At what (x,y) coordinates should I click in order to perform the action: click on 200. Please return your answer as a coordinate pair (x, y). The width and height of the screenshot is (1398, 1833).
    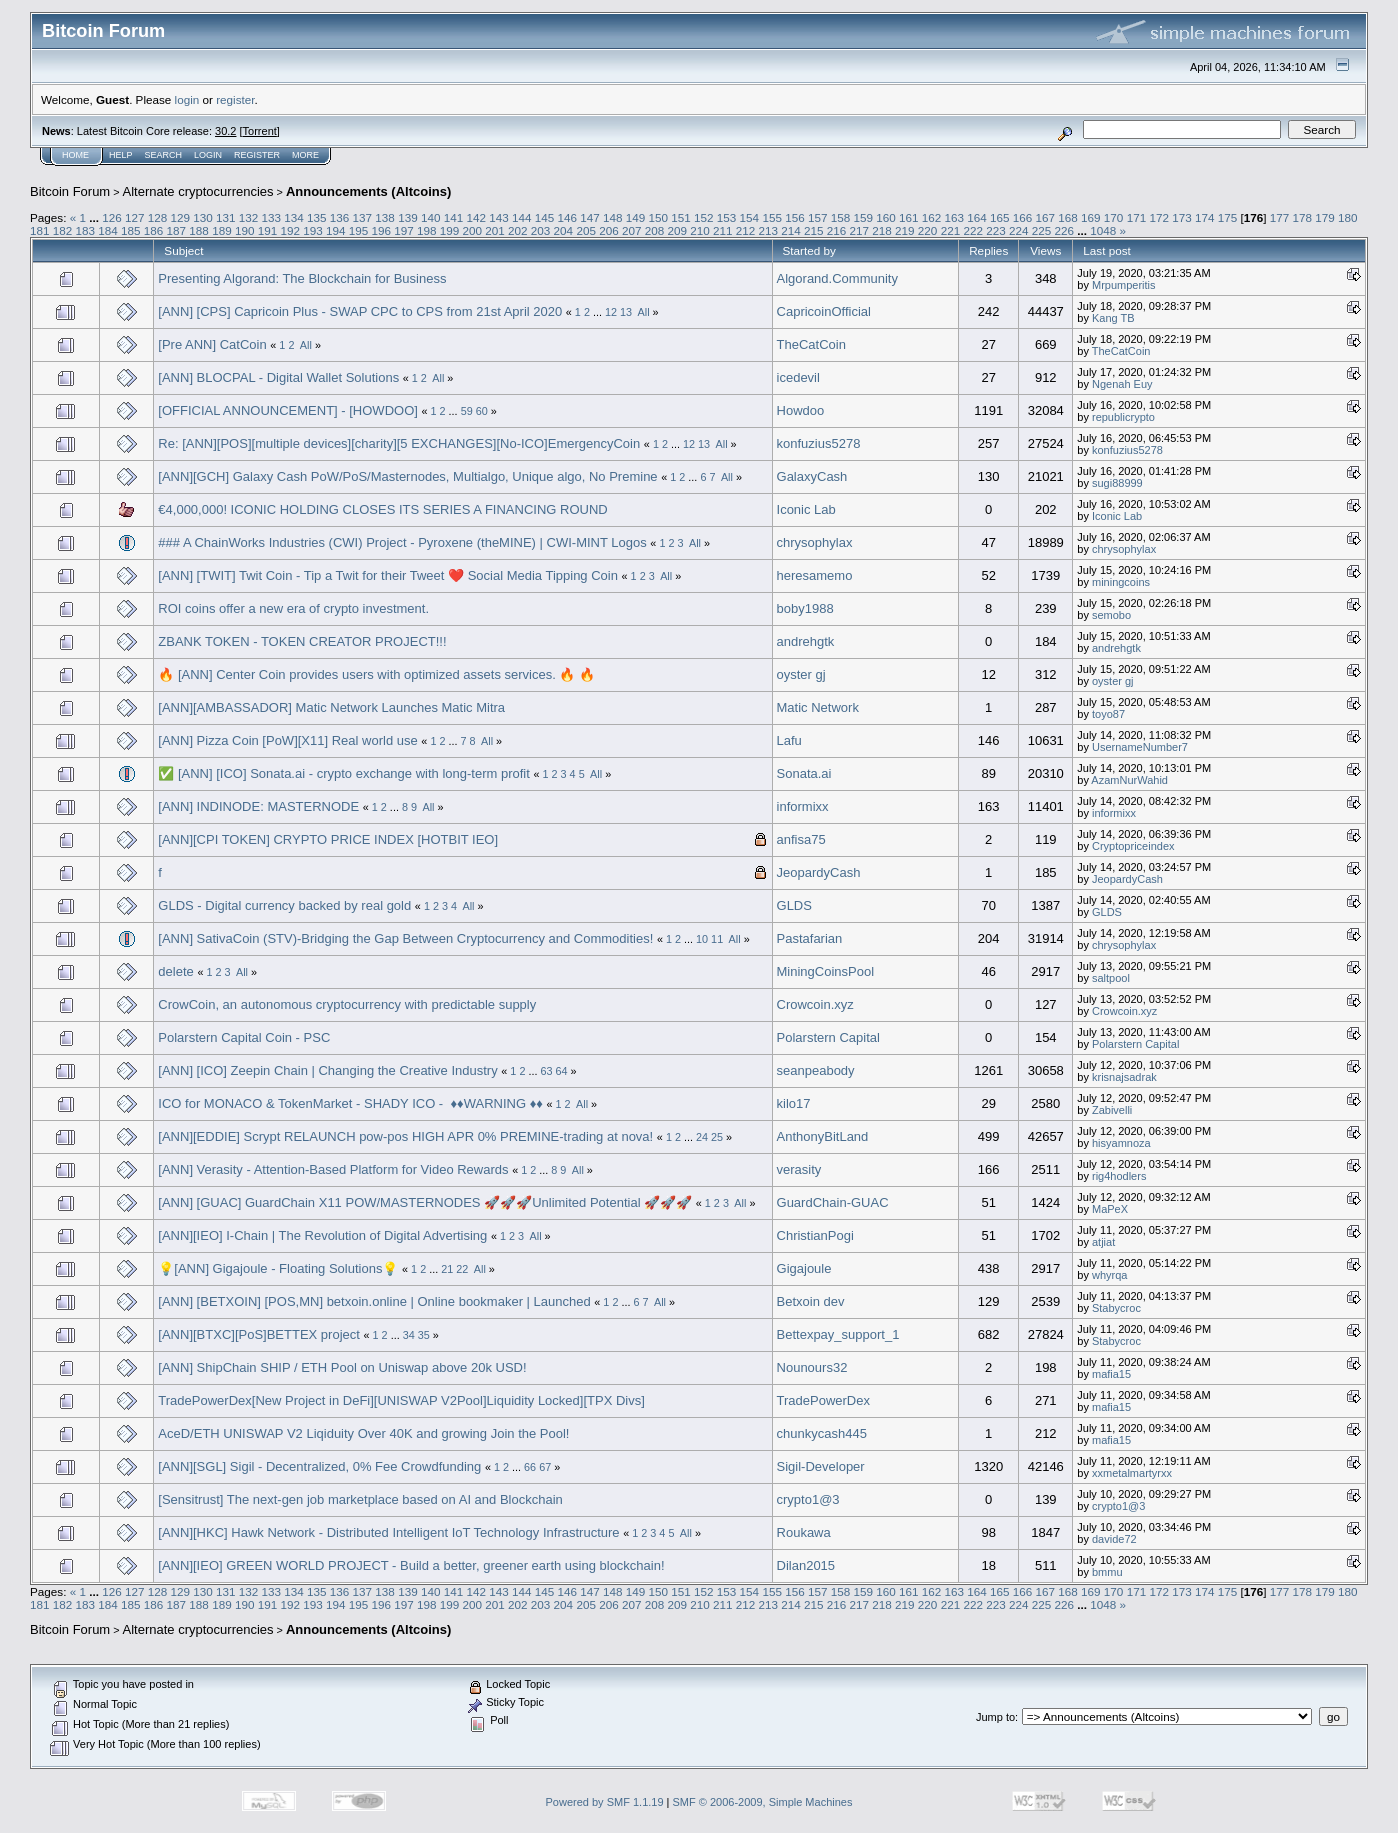
    Looking at the image, I should click on (473, 230).